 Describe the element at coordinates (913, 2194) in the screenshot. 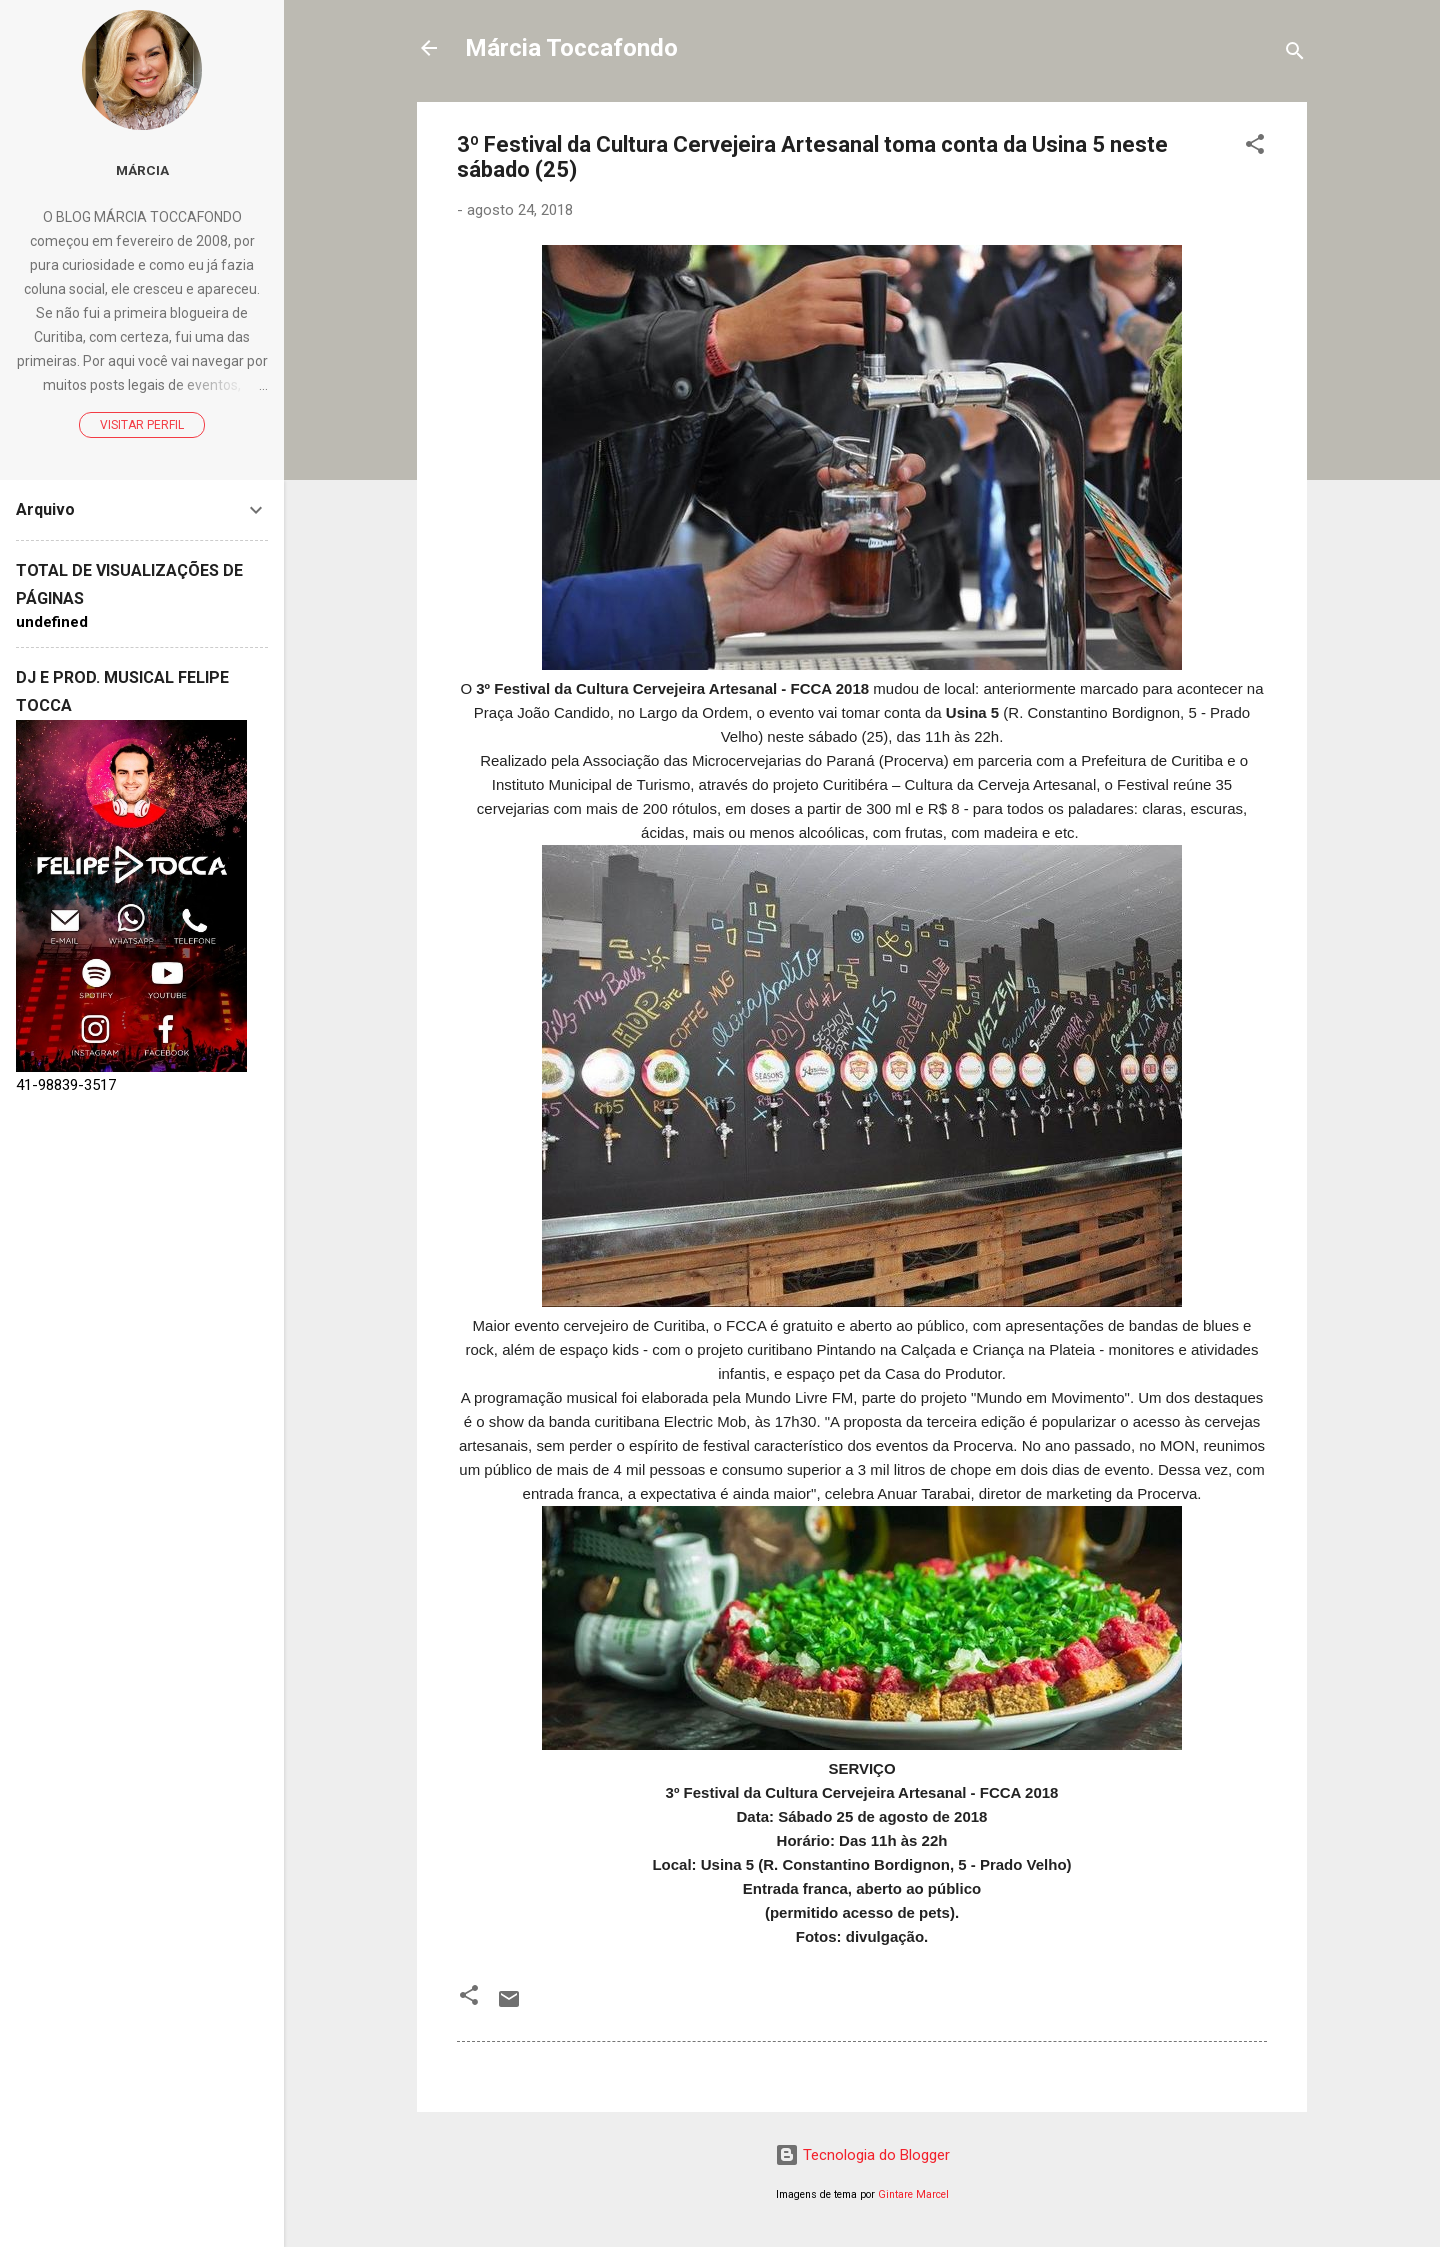

I see `Gintare Marcel` at that location.